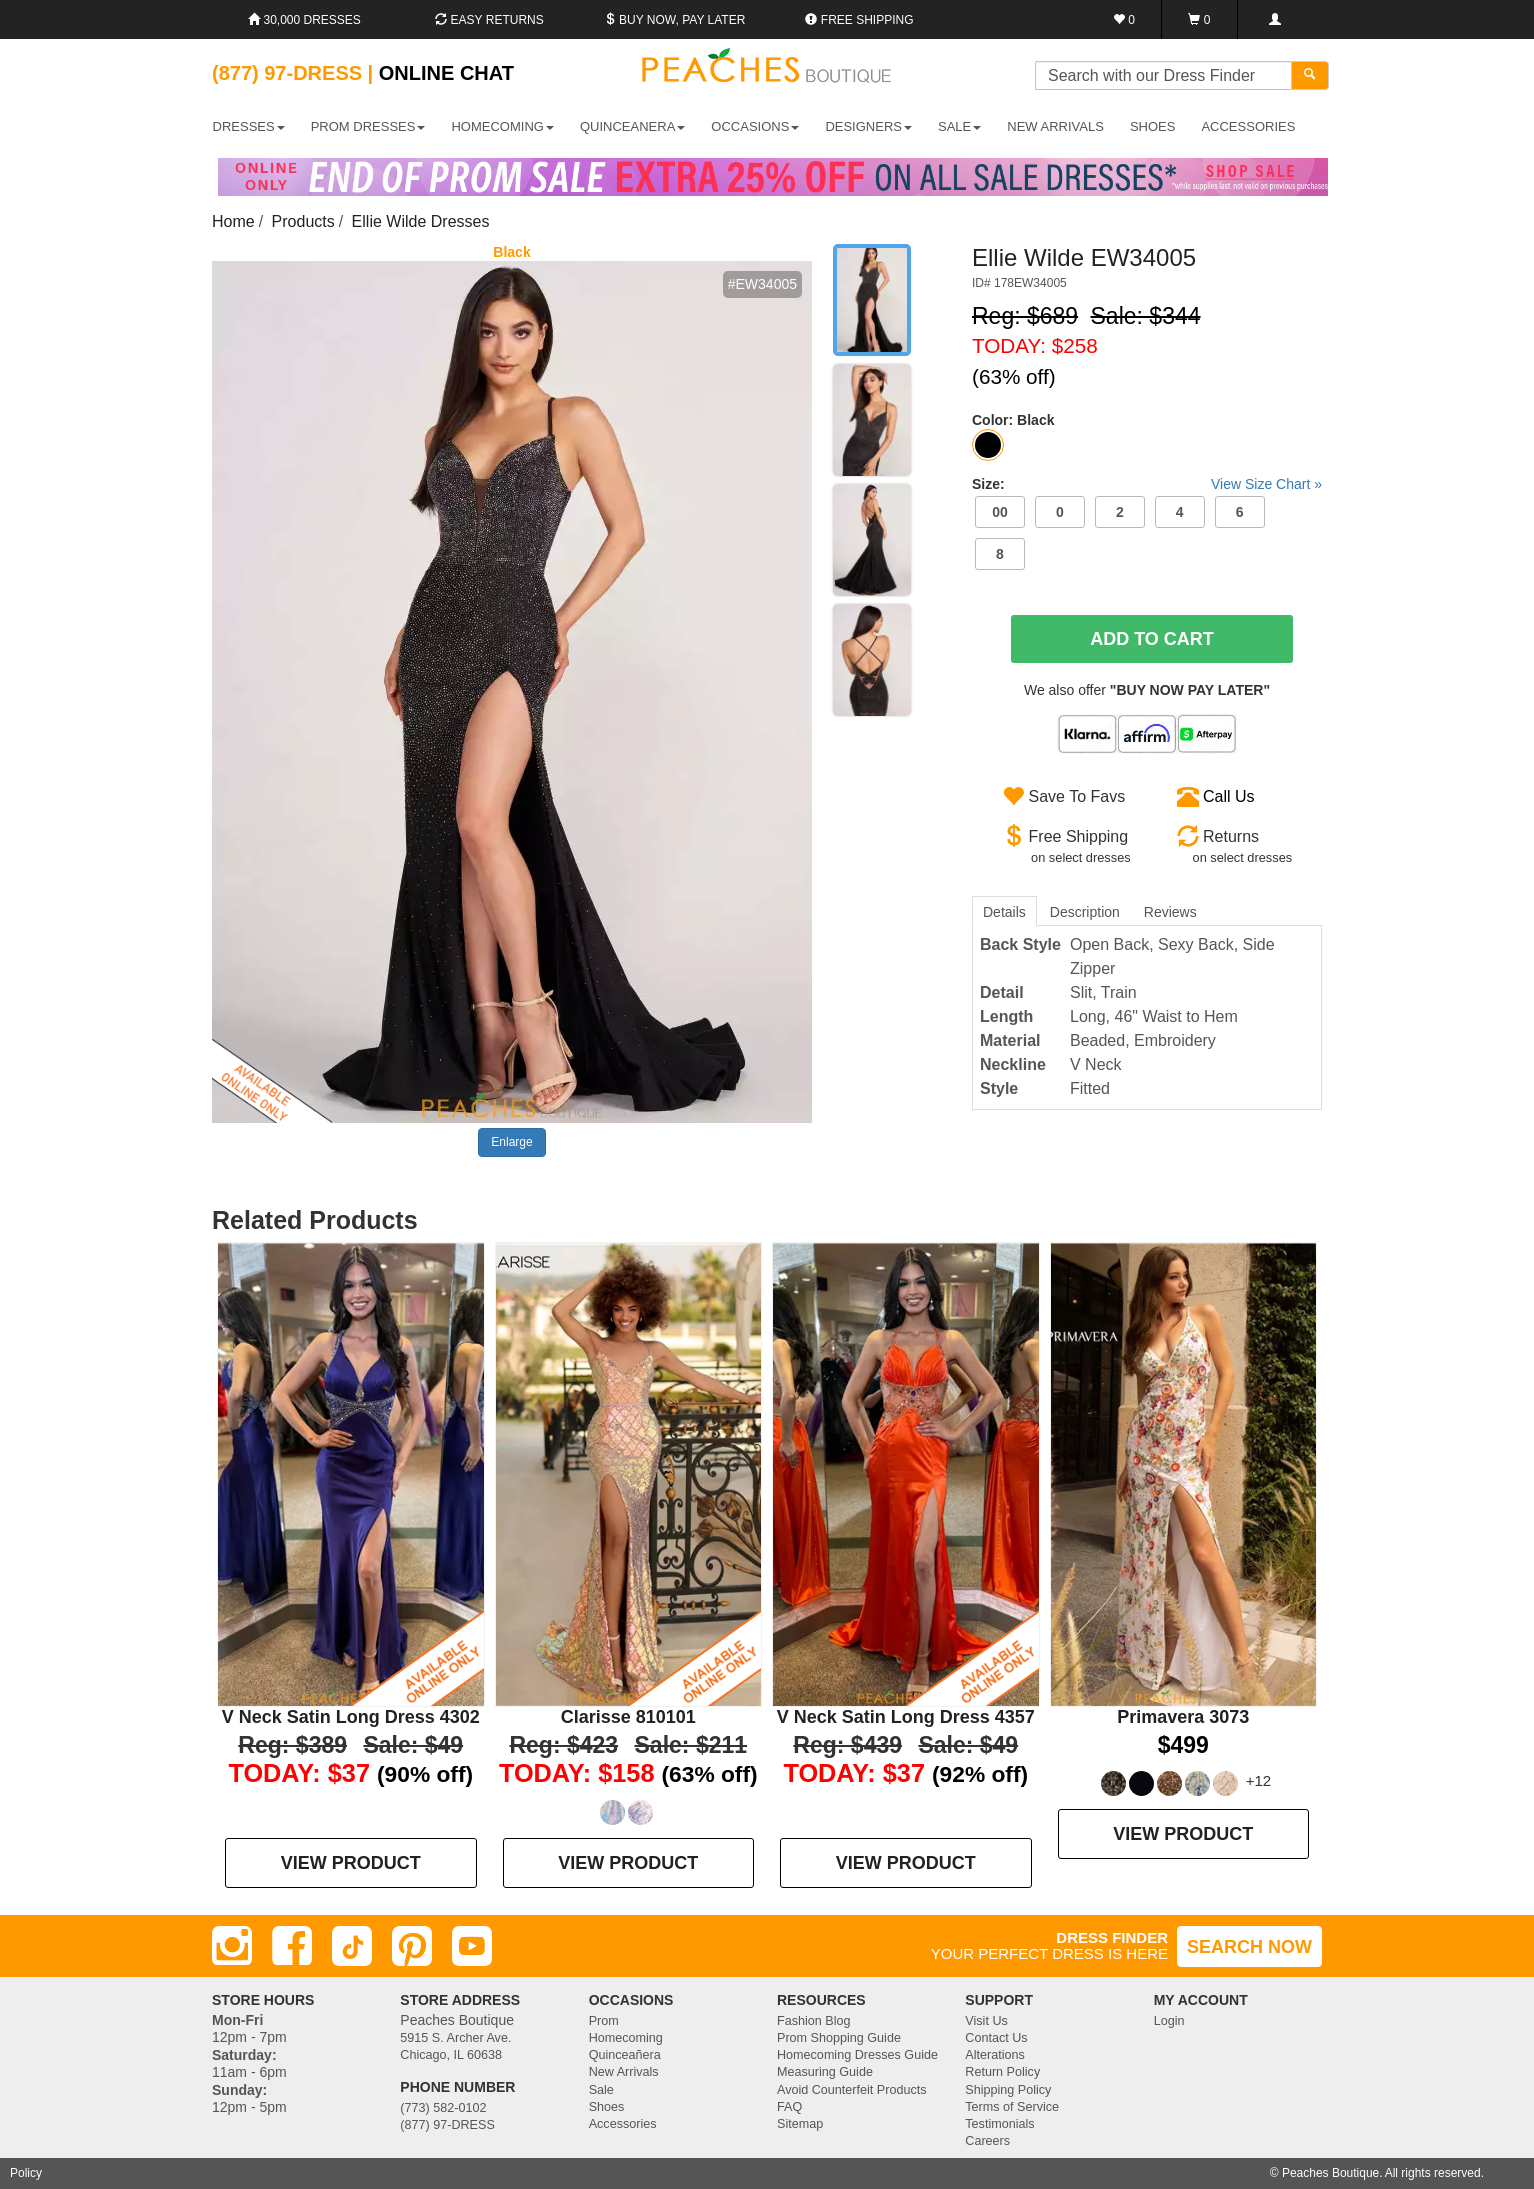  I want to click on 00, so click(1000, 512).